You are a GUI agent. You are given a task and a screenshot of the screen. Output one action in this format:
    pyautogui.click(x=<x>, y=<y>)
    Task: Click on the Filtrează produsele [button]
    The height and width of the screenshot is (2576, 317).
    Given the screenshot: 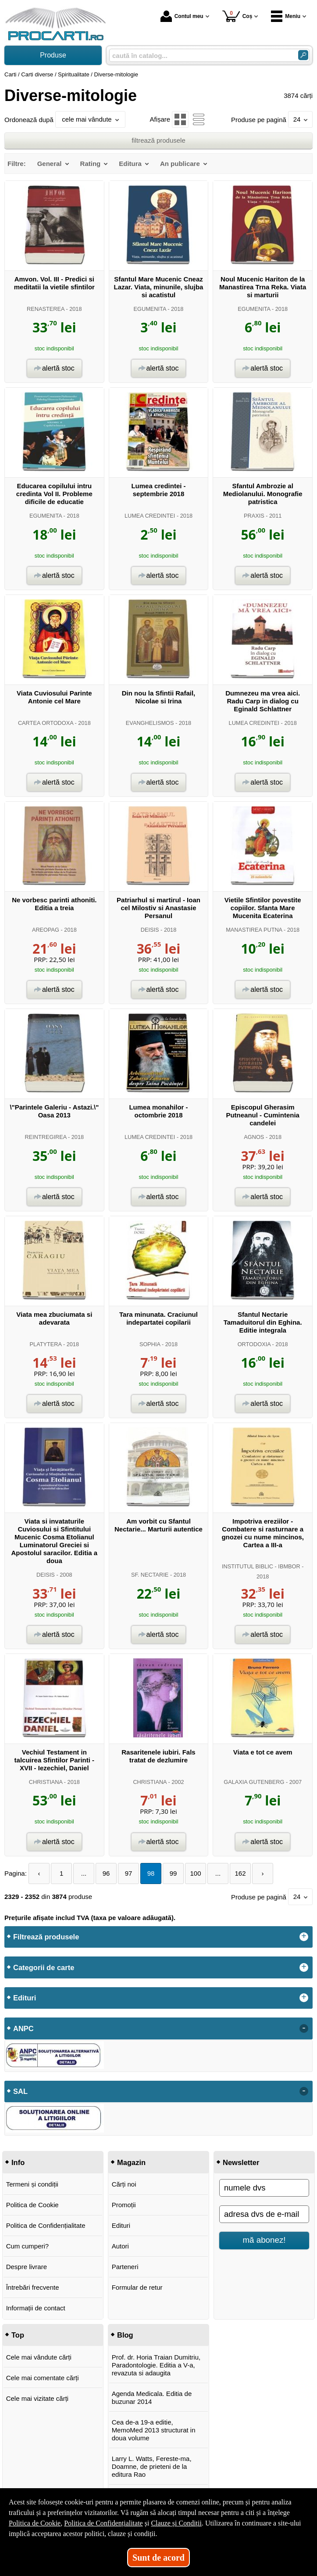 What is the action you would take?
    pyautogui.click(x=46, y=1937)
    